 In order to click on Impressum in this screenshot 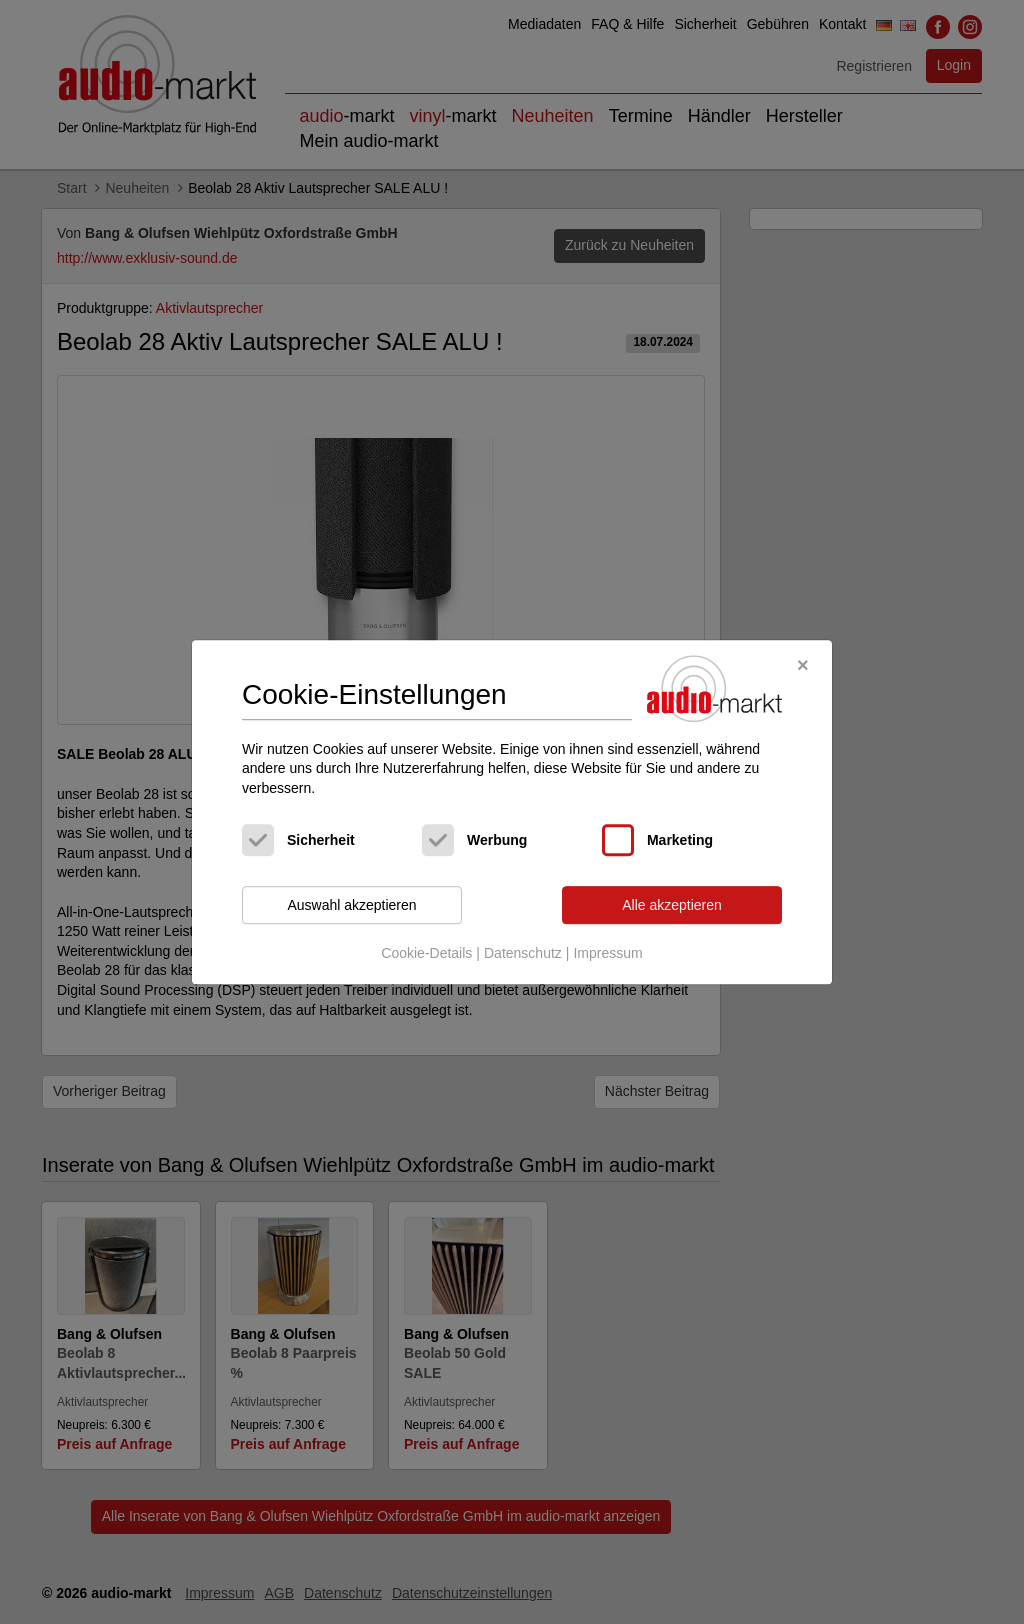, I will do `click(607, 953)`.